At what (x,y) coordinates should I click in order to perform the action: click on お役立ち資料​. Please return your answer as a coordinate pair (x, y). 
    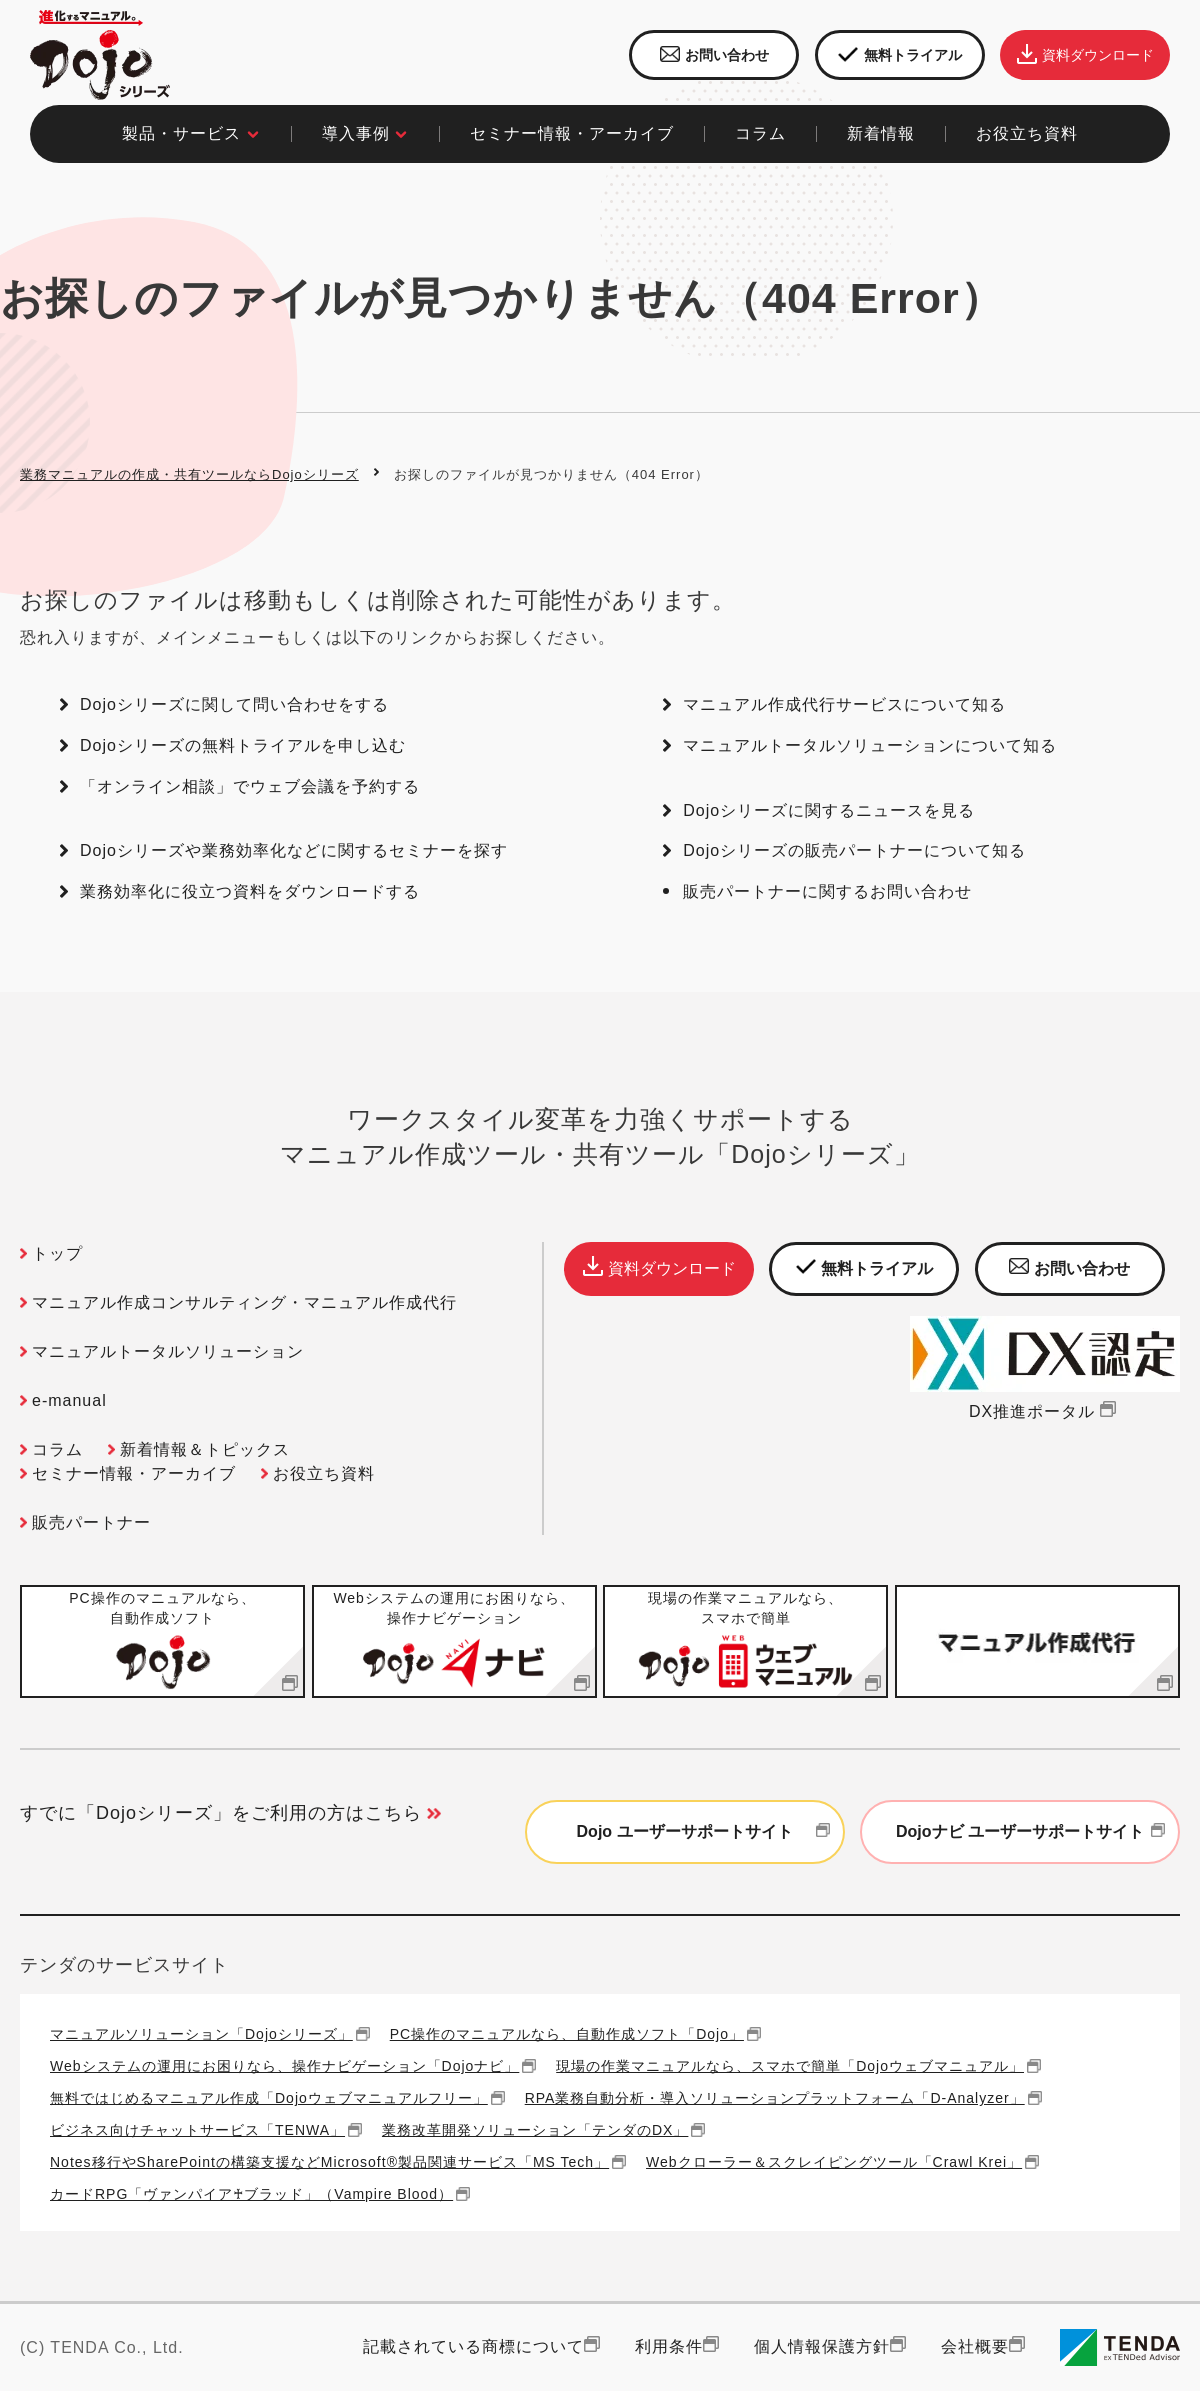
    Looking at the image, I should click on (1027, 133).